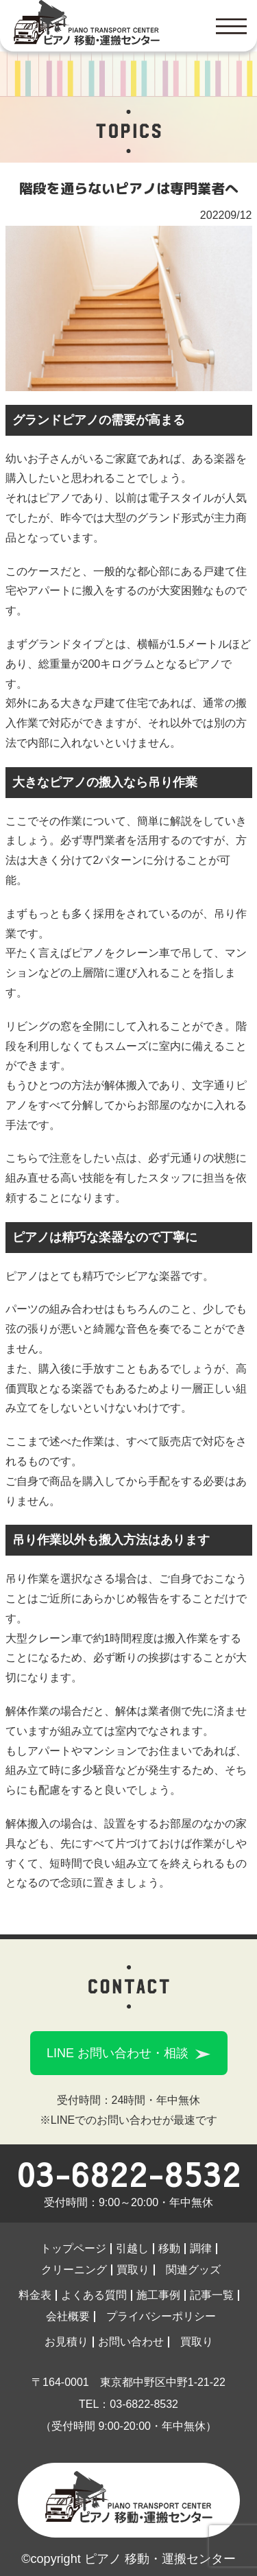 The image size is (257, 2576). Describe the element at coordinates (131, 2341) in the screenshot. I see `お問い合わせ` at that location.